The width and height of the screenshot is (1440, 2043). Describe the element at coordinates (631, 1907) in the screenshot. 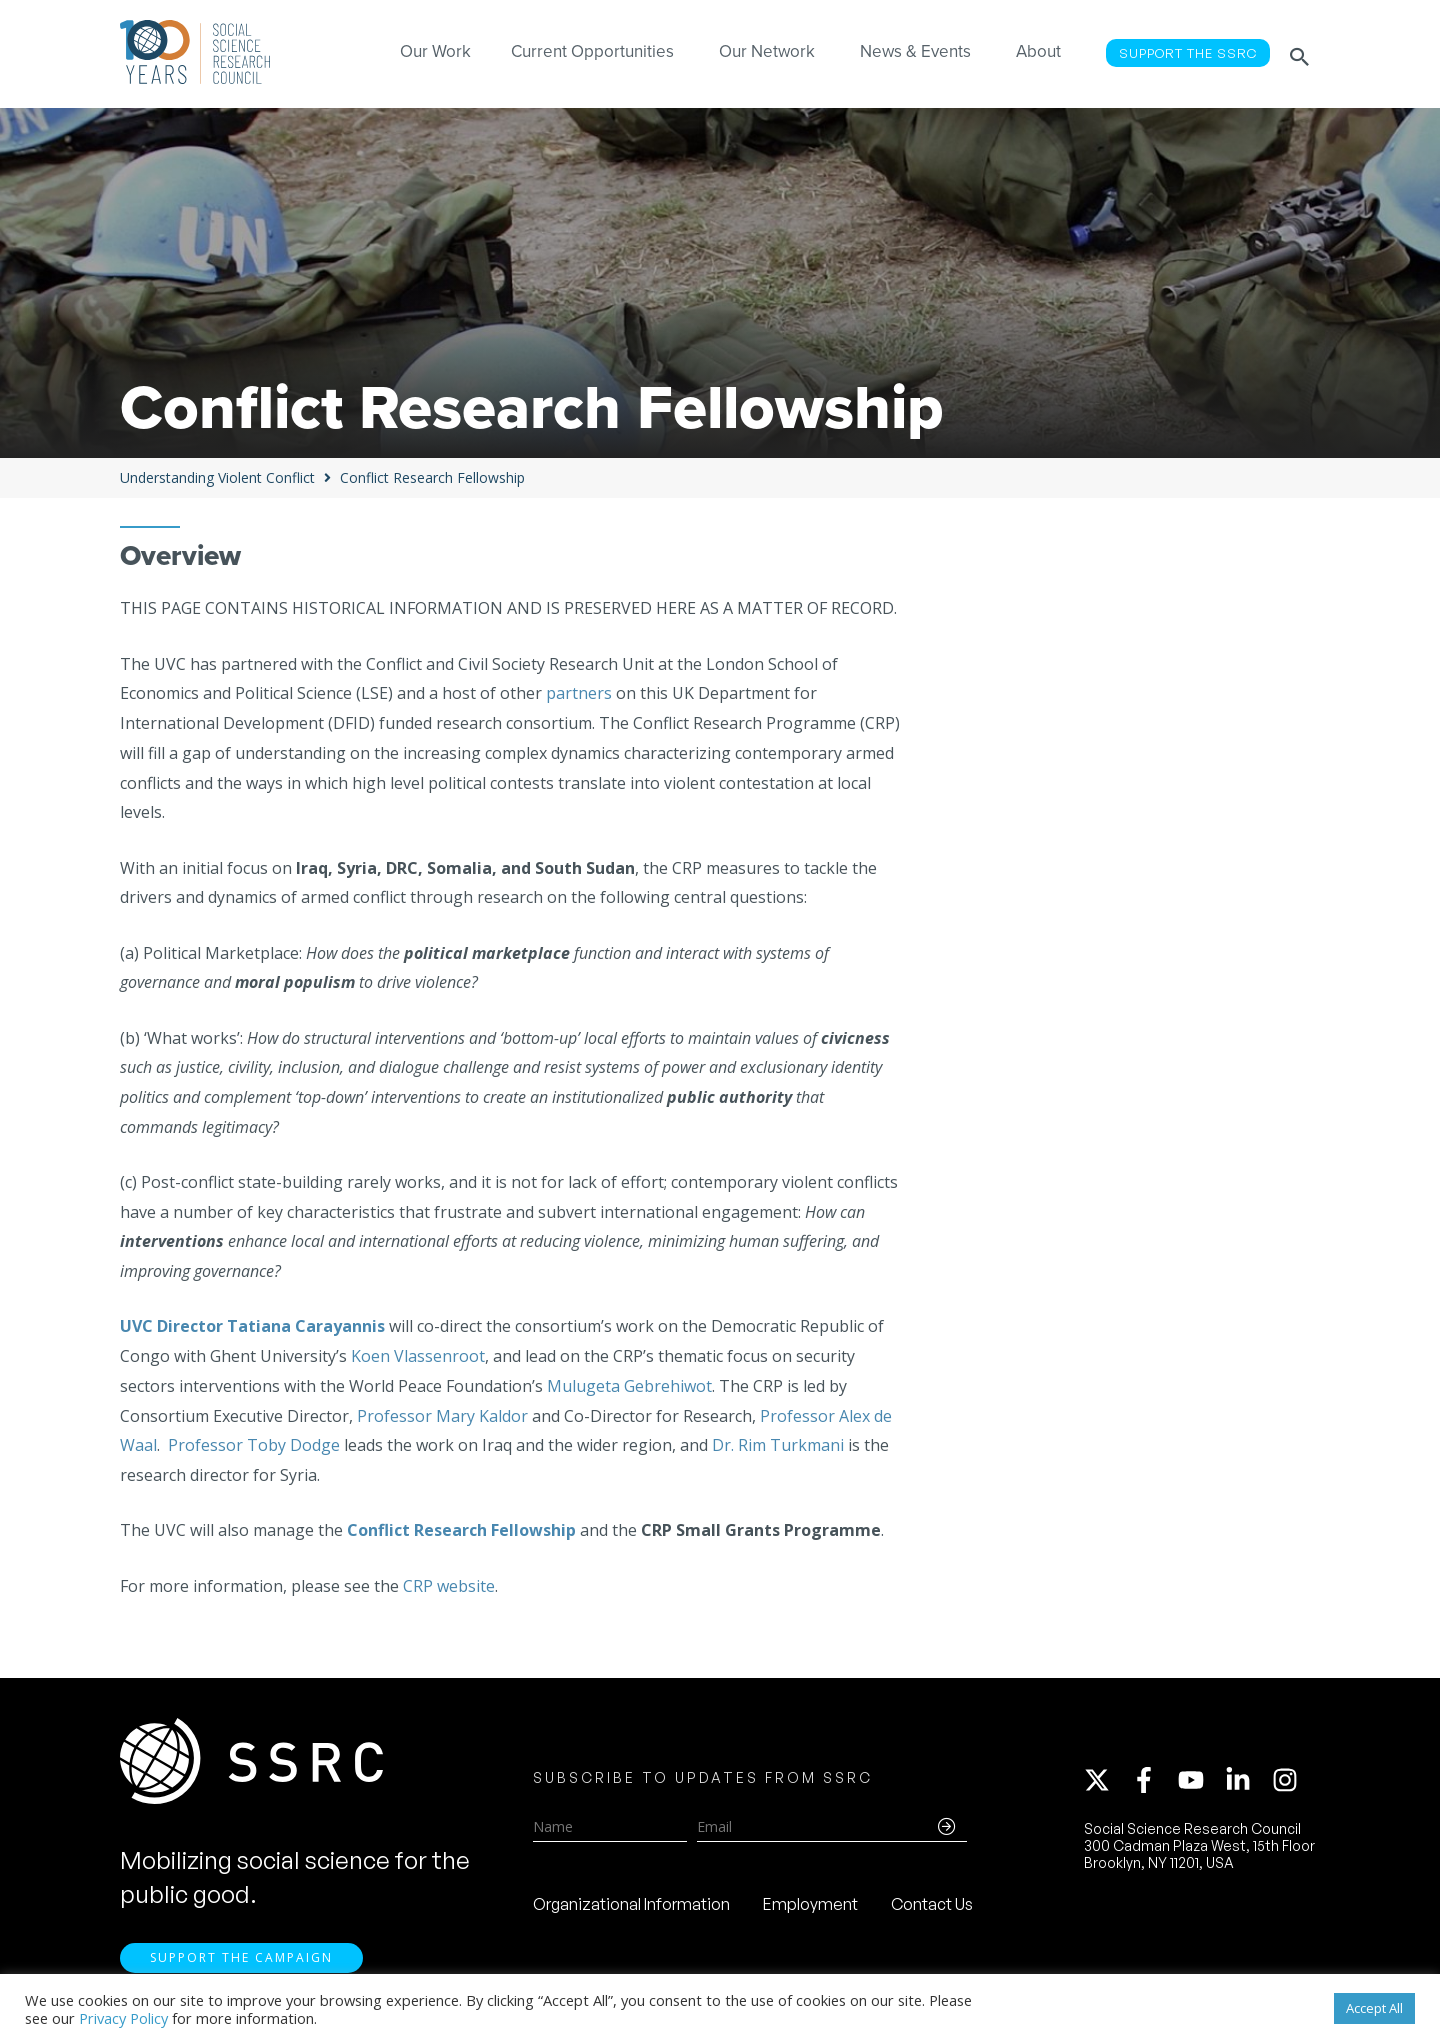

I see `Organizational Information` at that location.